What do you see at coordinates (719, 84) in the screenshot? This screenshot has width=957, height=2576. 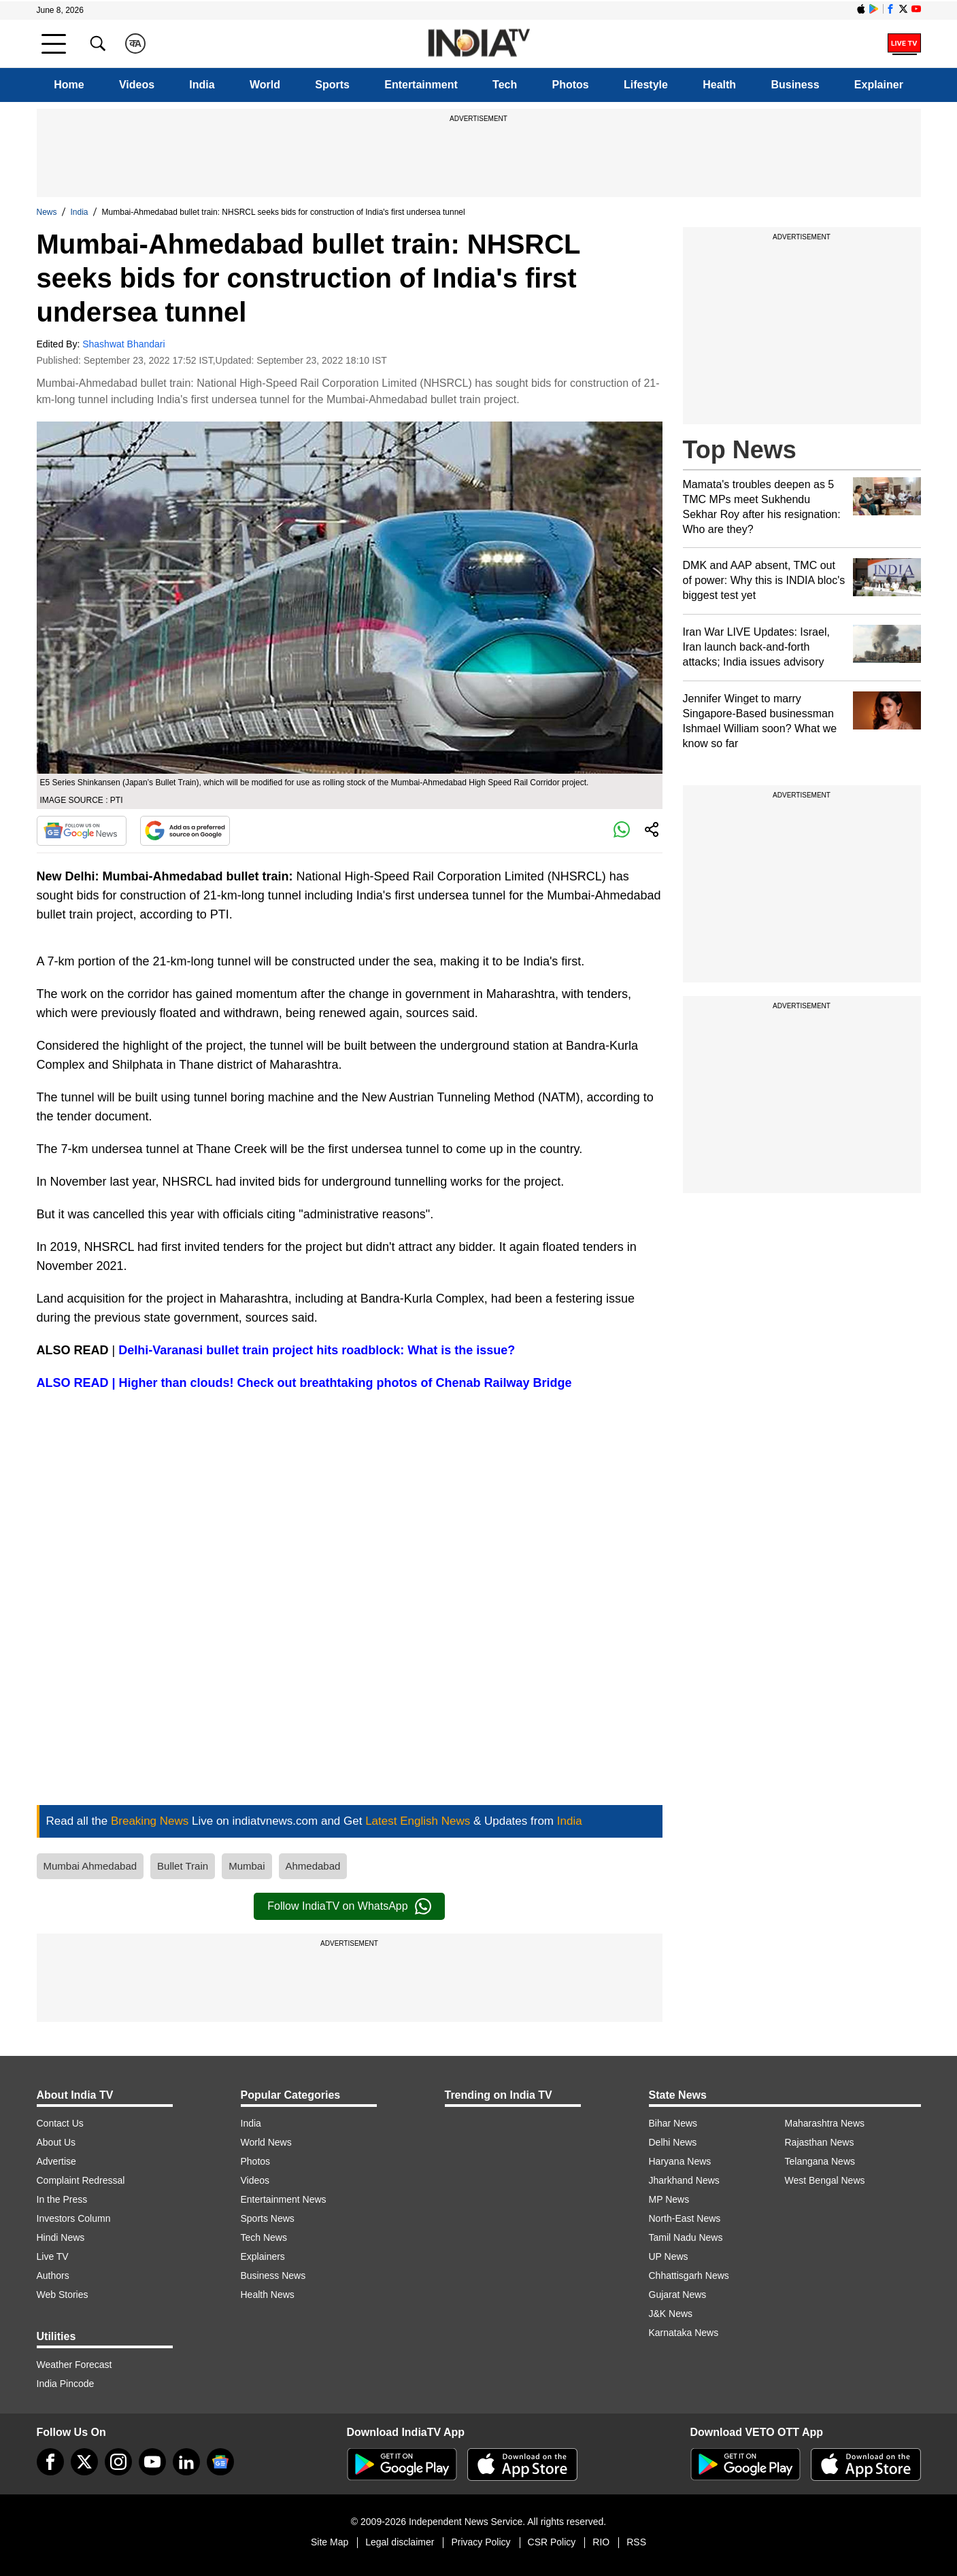 I see `Health` at bounding box center [719, 84].